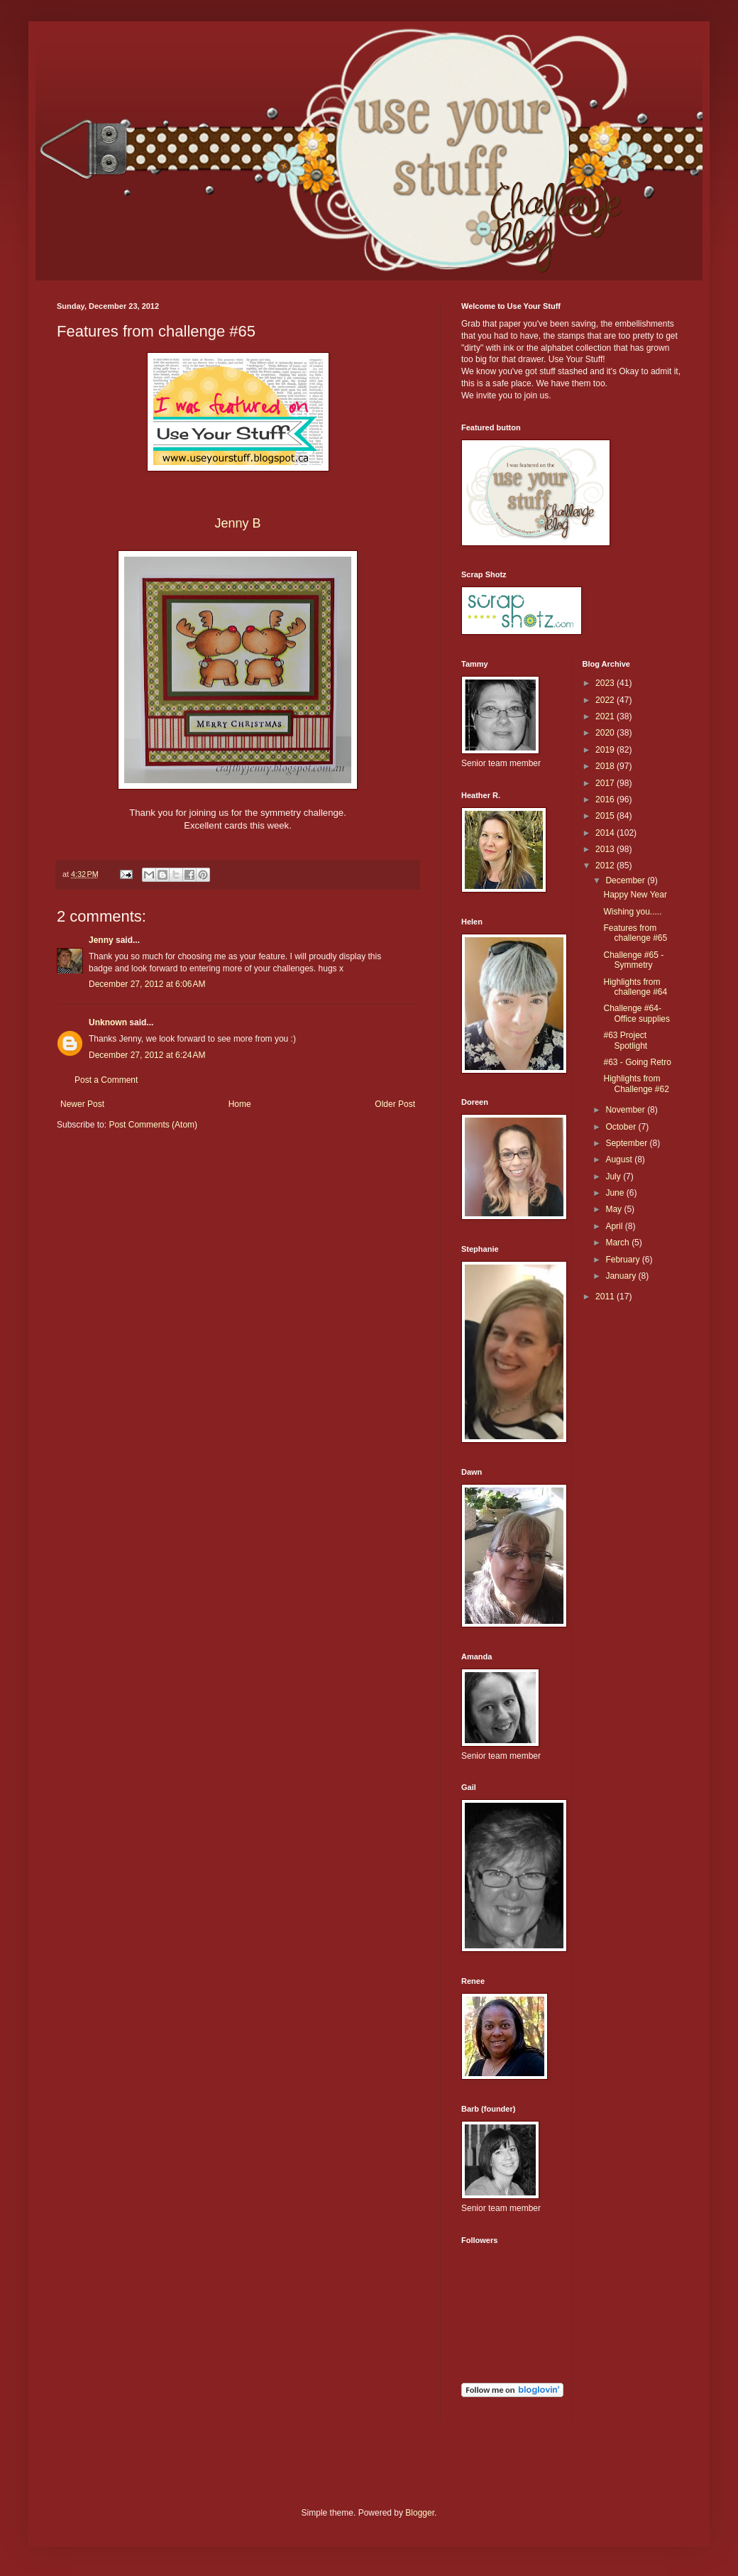 This screenshot has width=738, height=2576. Describe the element at coordinates (621, 1127) in the screenshot. I see `October` at that location.